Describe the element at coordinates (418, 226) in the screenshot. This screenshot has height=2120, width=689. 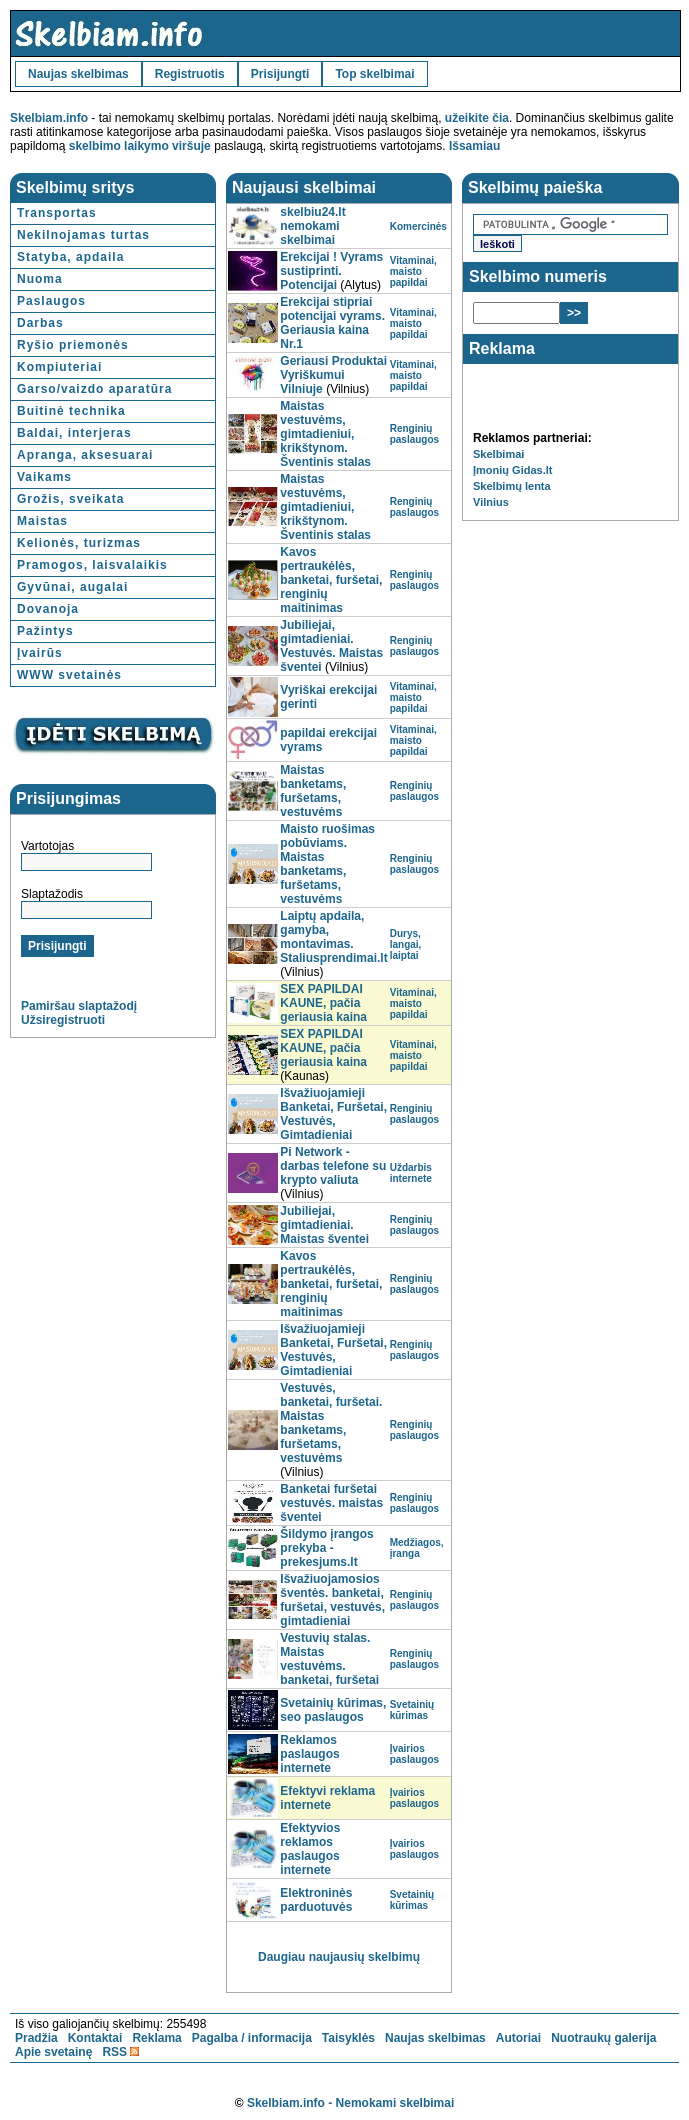
I see `Komercinės` at that location.